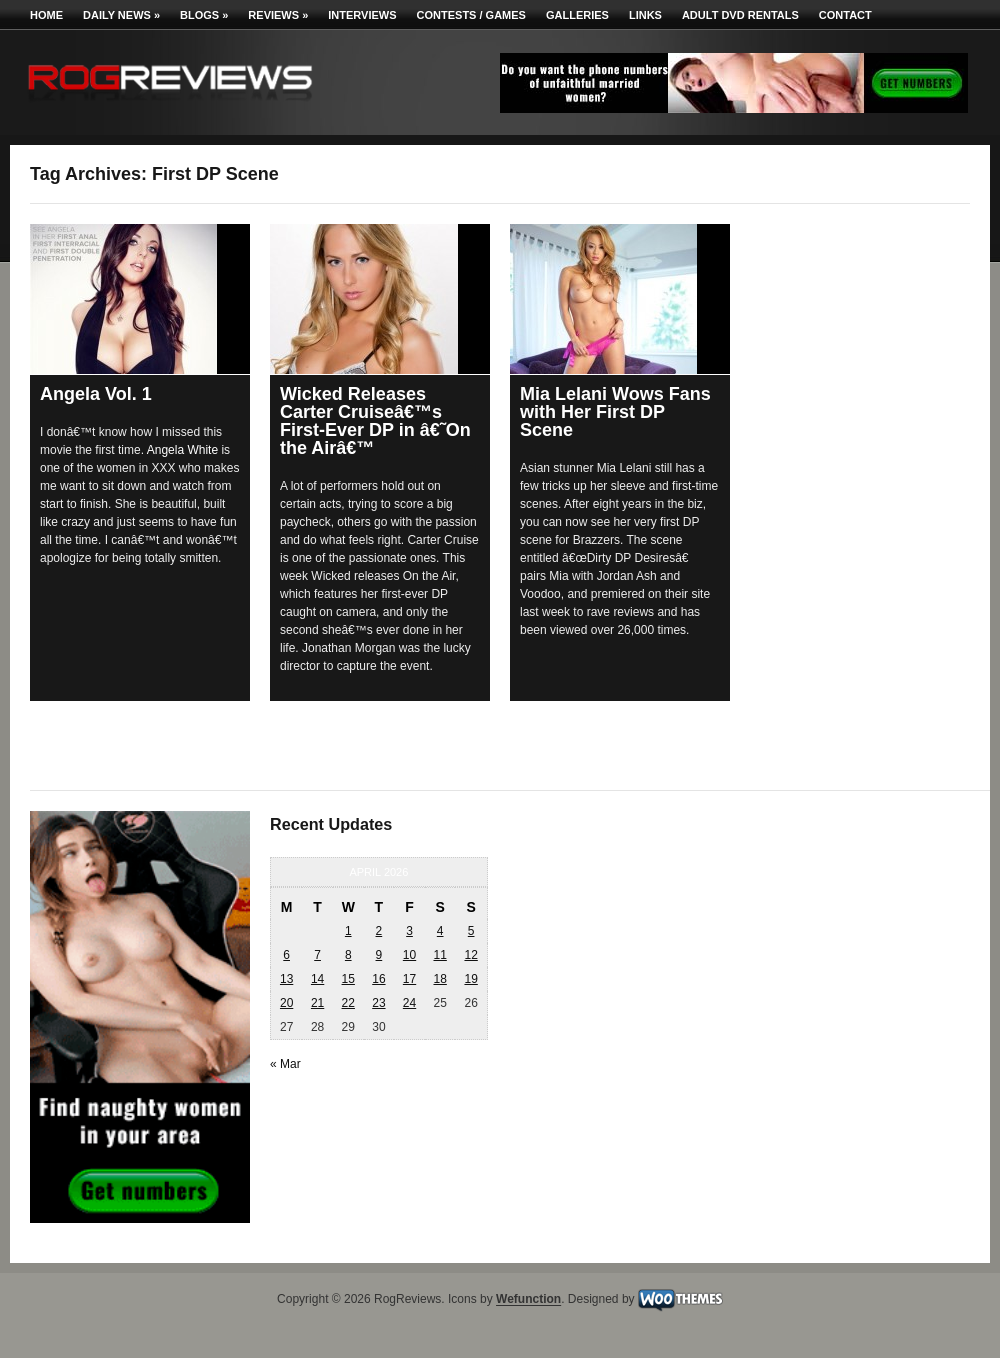  Describe the element at coordinates (645, 15) in the screenshot. I see `Links` at that location.